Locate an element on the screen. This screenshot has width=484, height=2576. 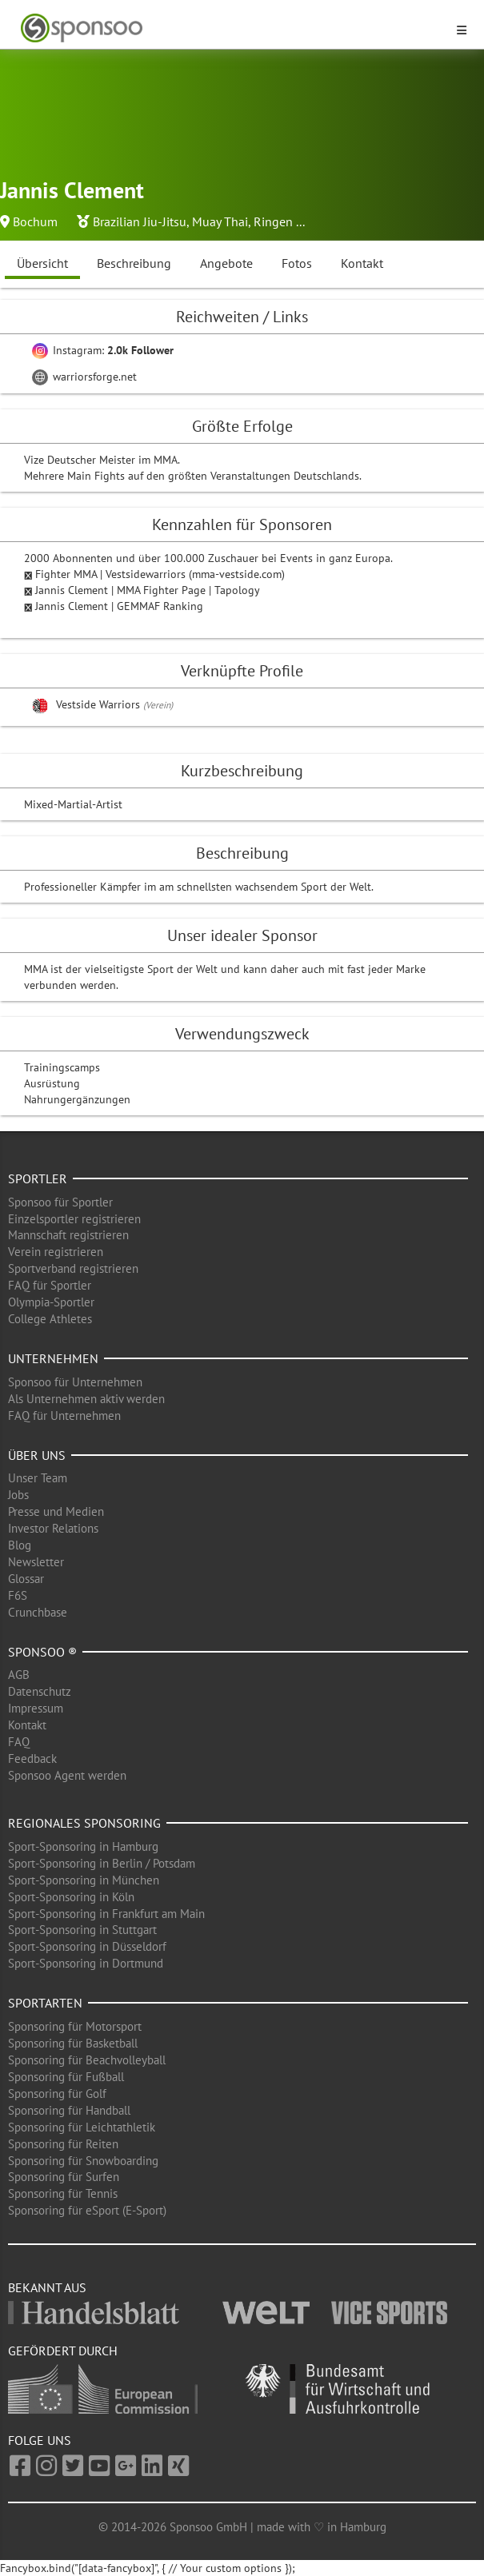
Datenschutz is located at coordinates (39, 1691).